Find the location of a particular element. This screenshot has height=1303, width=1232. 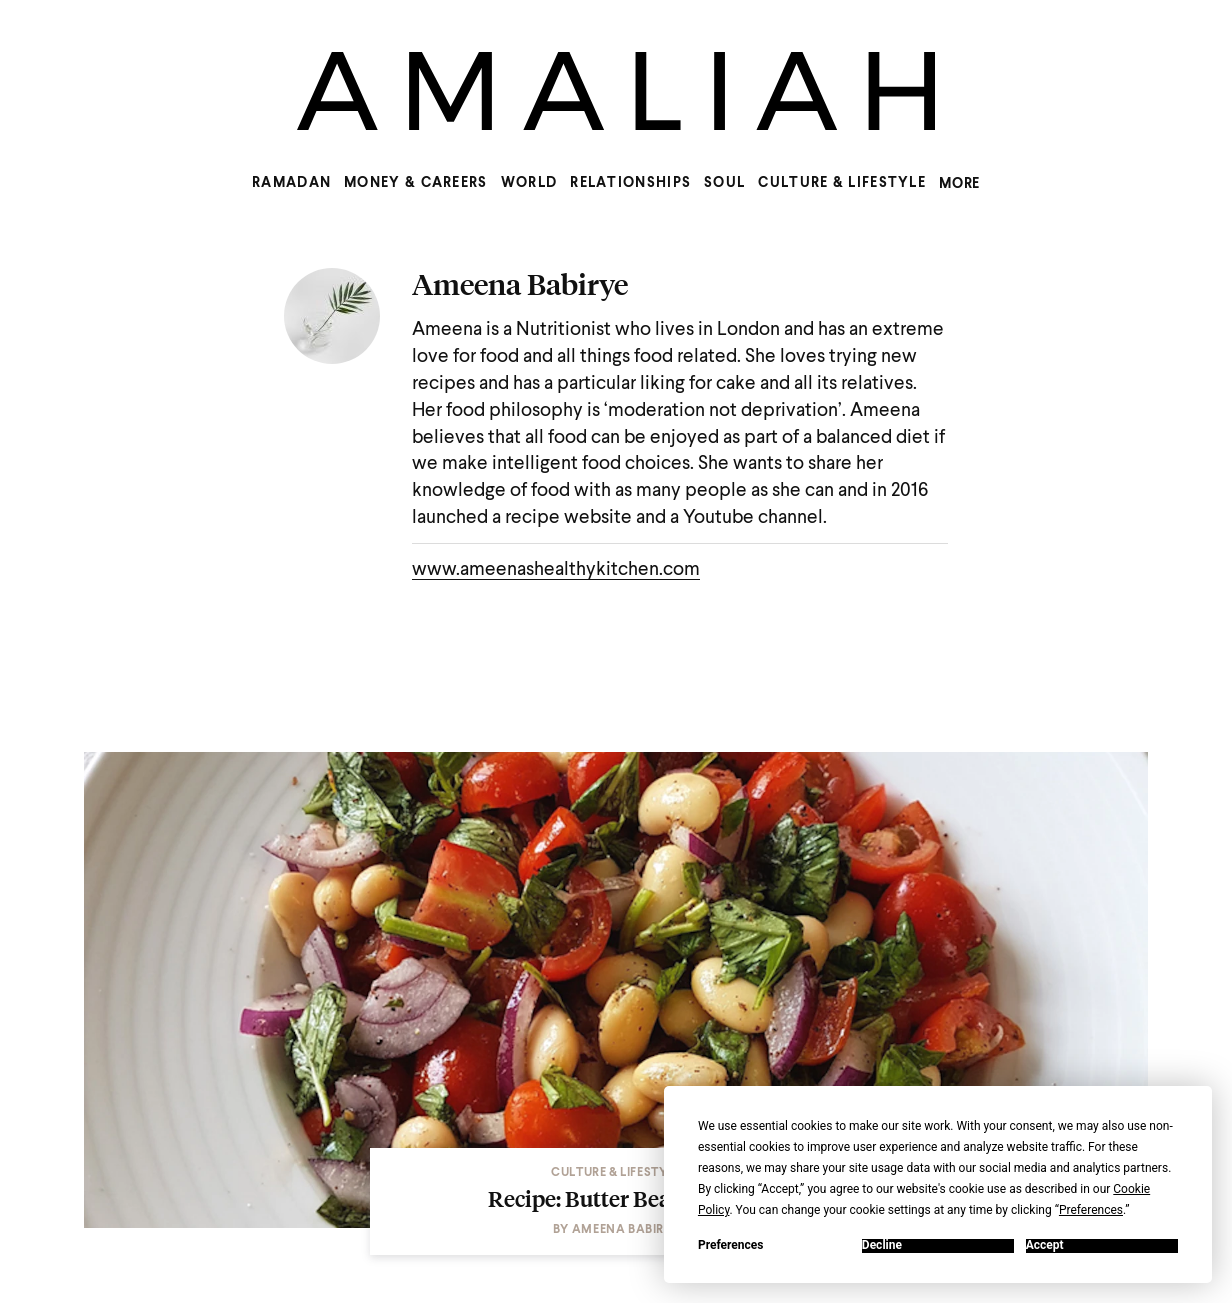

Culture & Lifestyle is located at coordinates (842, 183).